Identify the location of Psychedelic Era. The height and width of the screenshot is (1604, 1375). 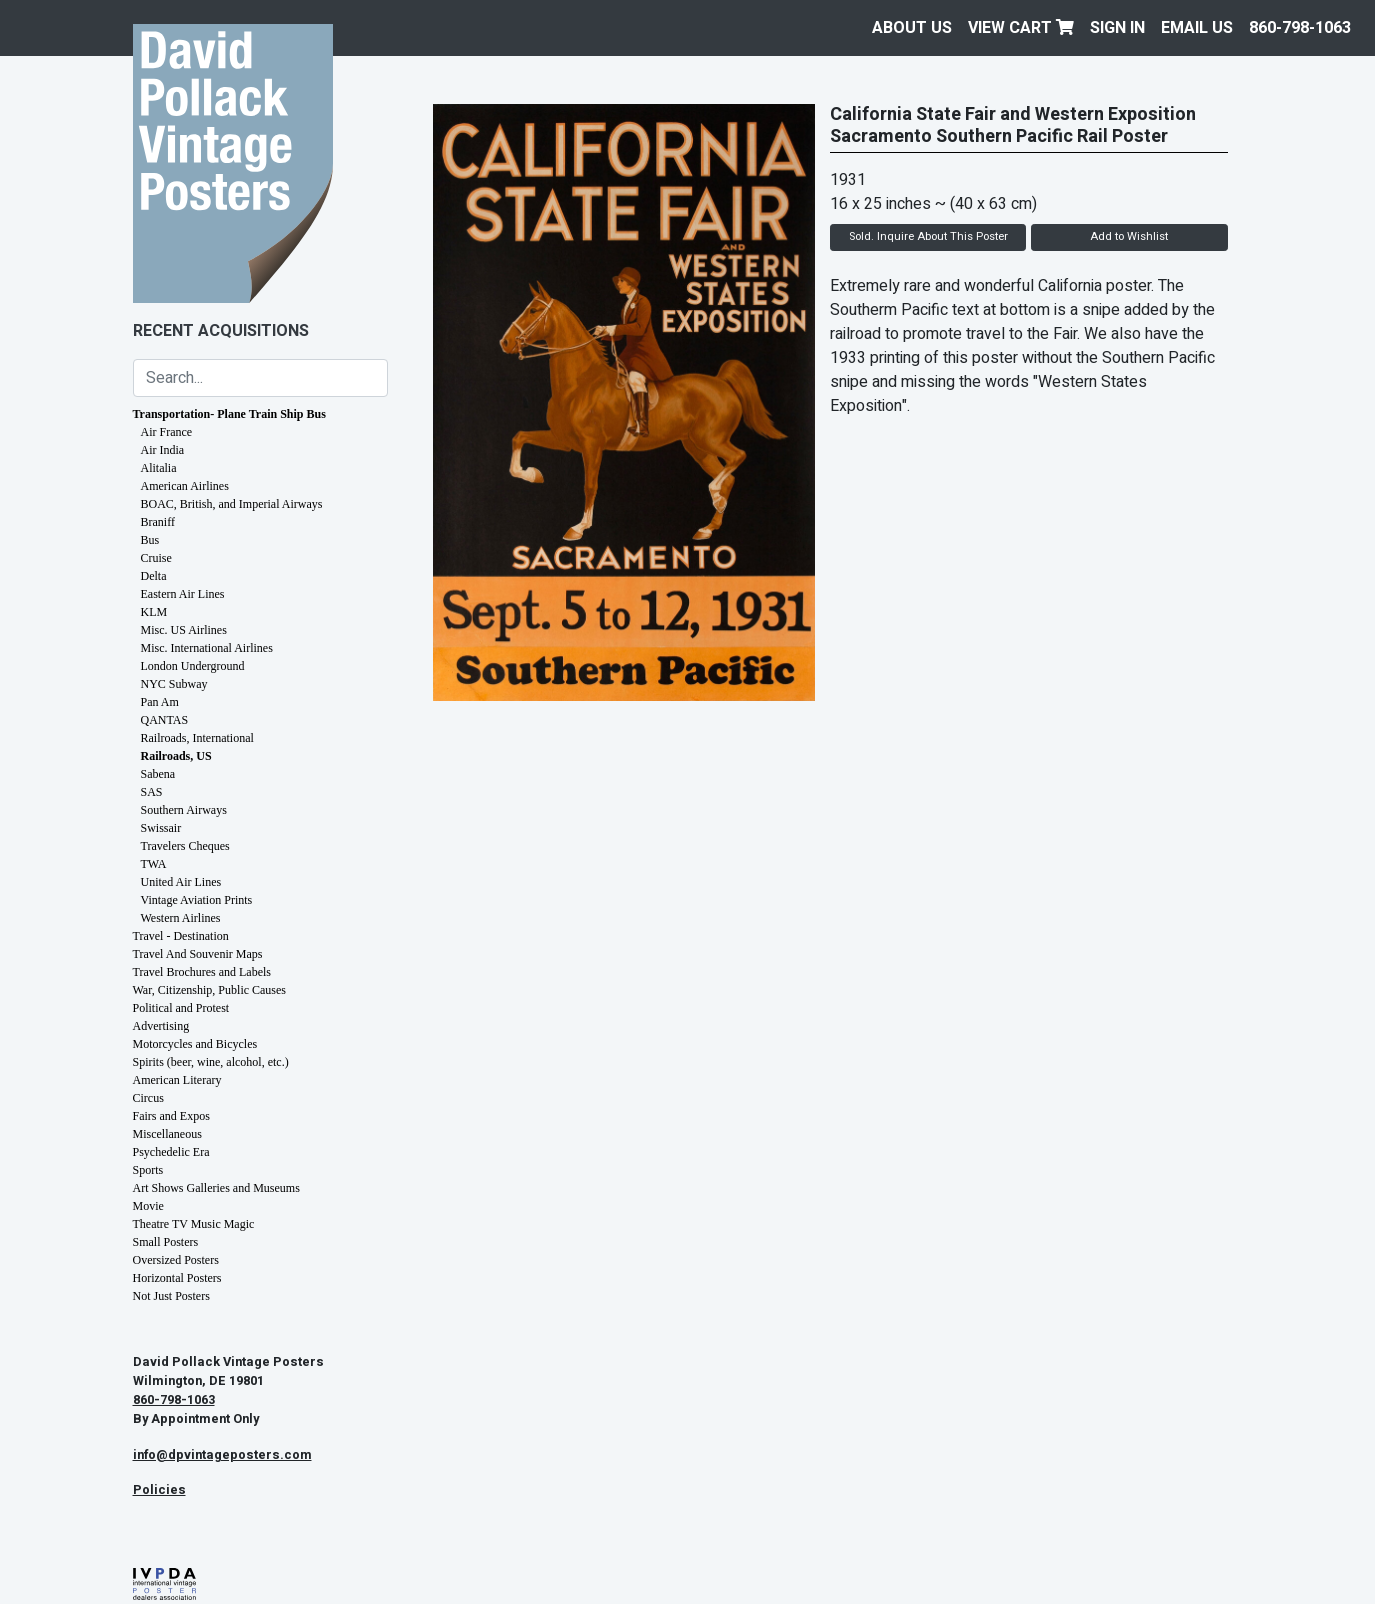
(171, 1152).